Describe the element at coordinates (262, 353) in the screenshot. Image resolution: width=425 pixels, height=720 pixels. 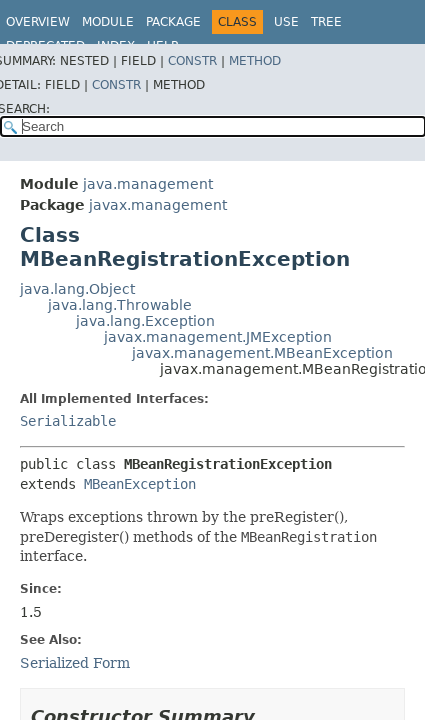
I see `javax.management.MBeanException` at that location.